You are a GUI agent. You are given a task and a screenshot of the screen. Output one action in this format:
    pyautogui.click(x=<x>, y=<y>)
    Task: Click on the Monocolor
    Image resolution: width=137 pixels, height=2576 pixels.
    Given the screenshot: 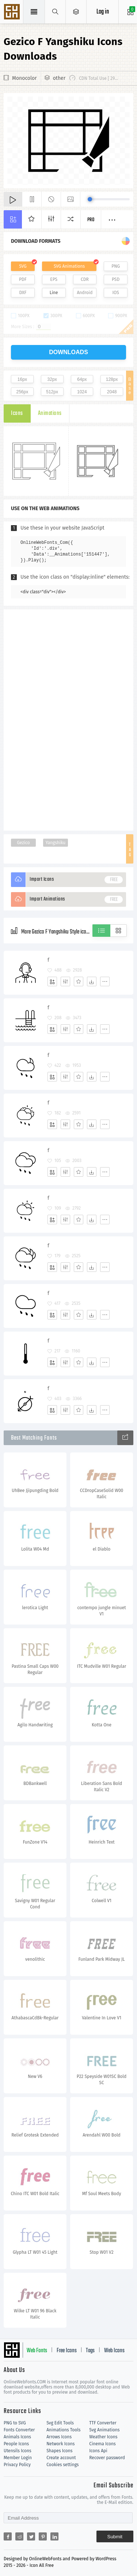 What is the action you would take?
    pyautogui.click(x=24, y=78)
    